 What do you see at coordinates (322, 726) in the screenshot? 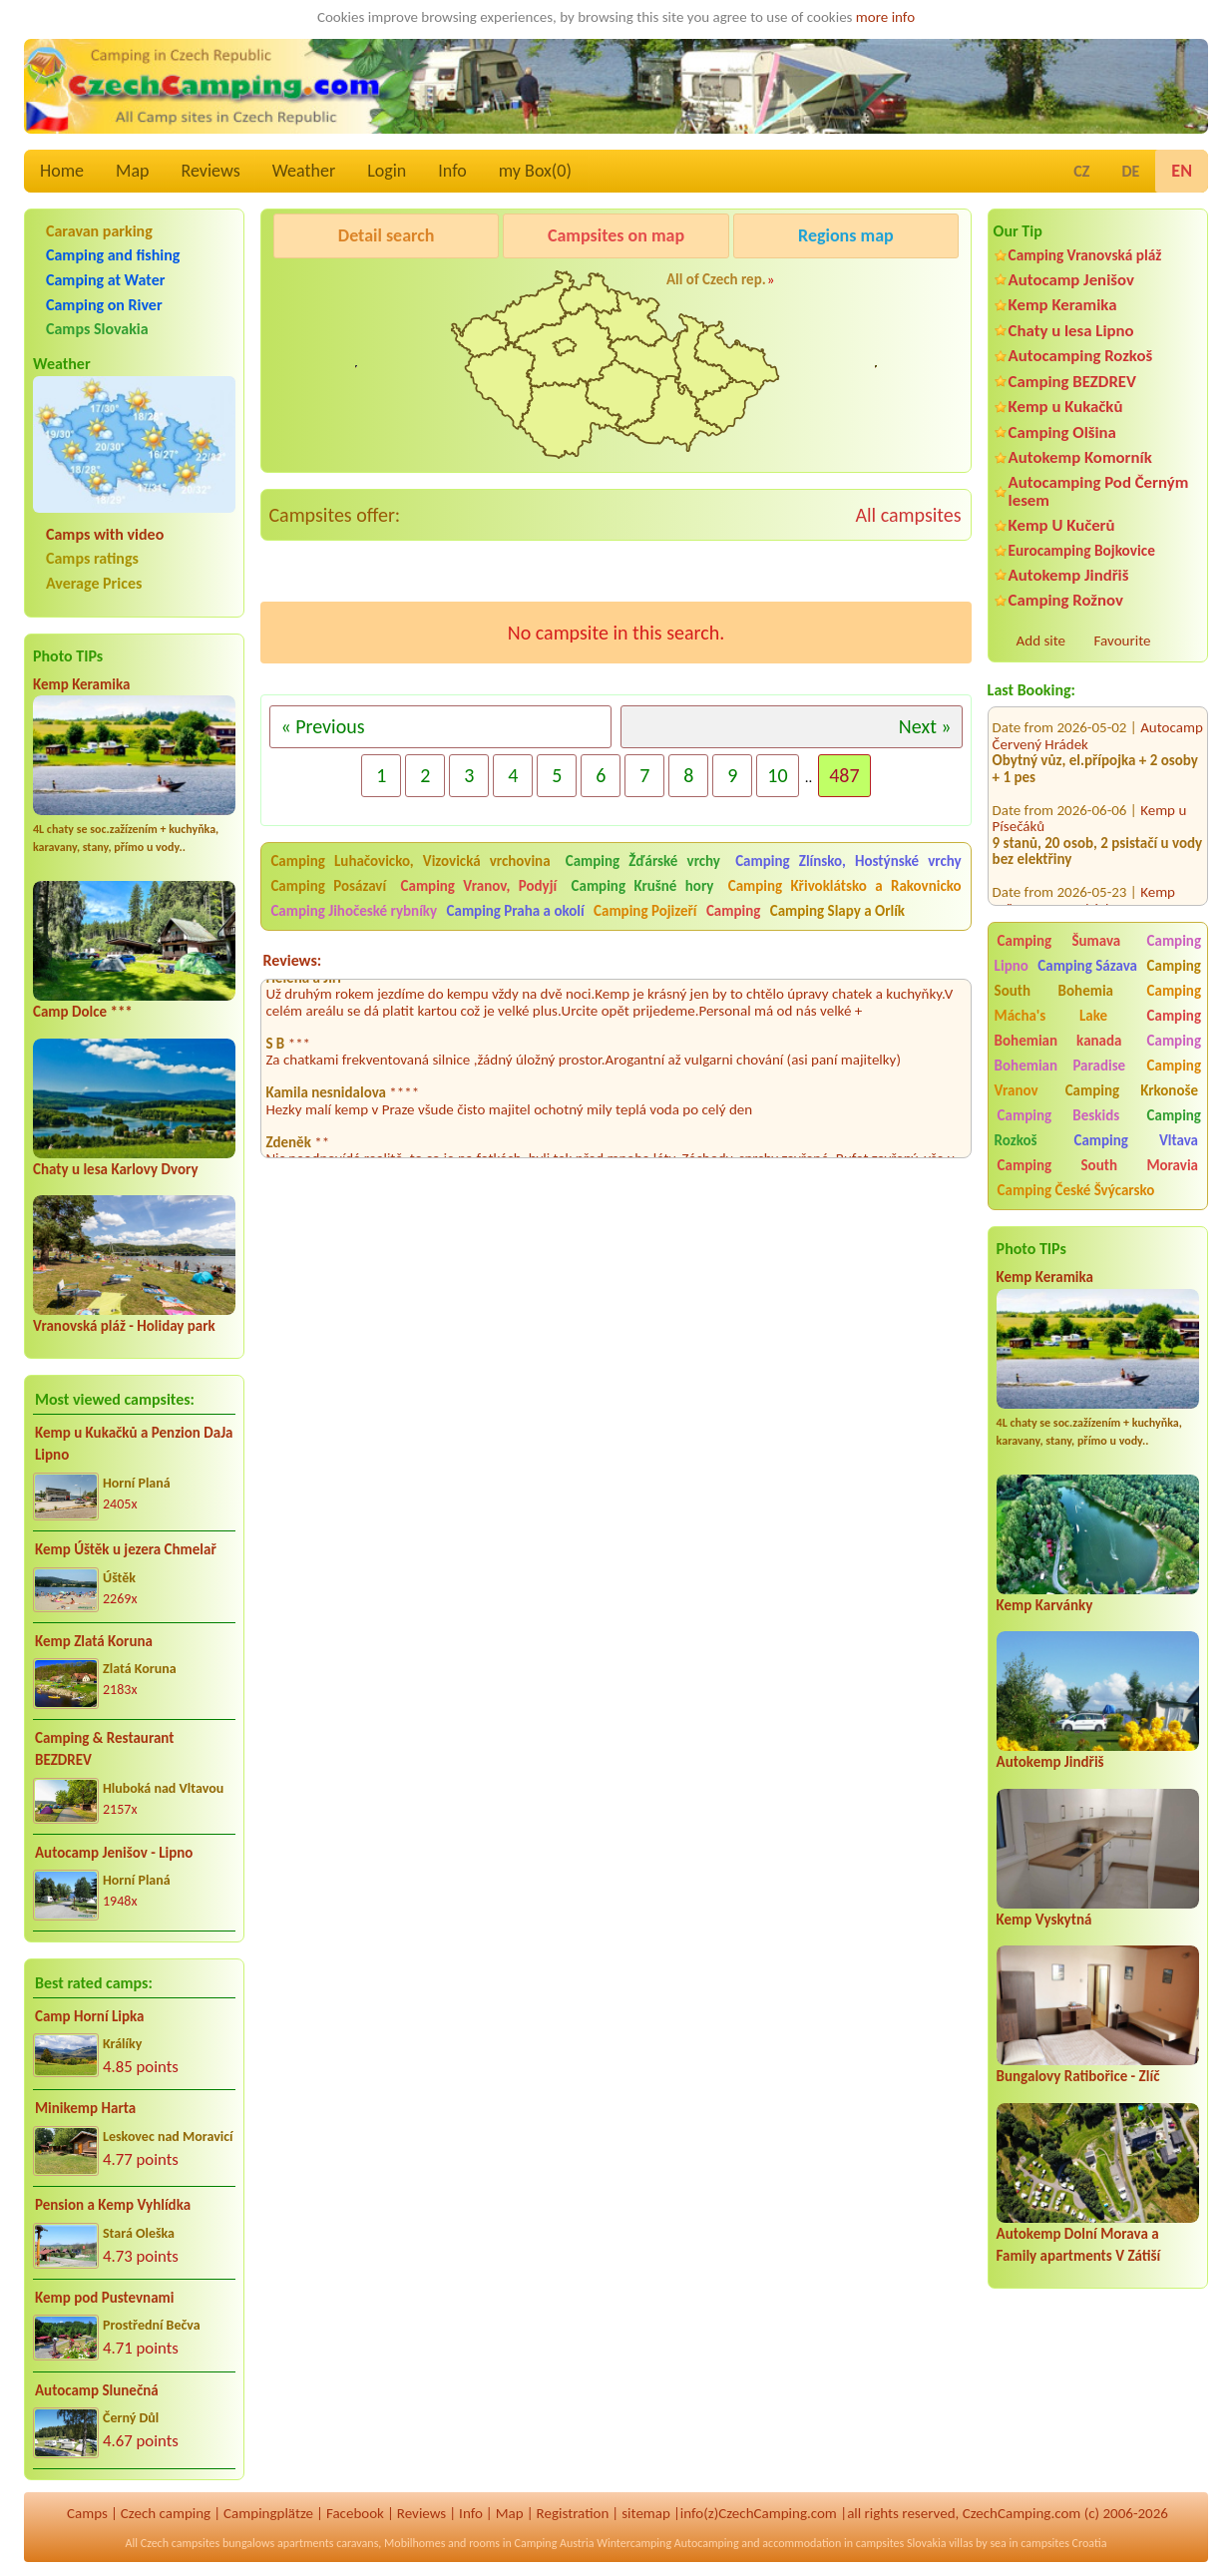
I see `« Previous` at bounding box center [322, 726].